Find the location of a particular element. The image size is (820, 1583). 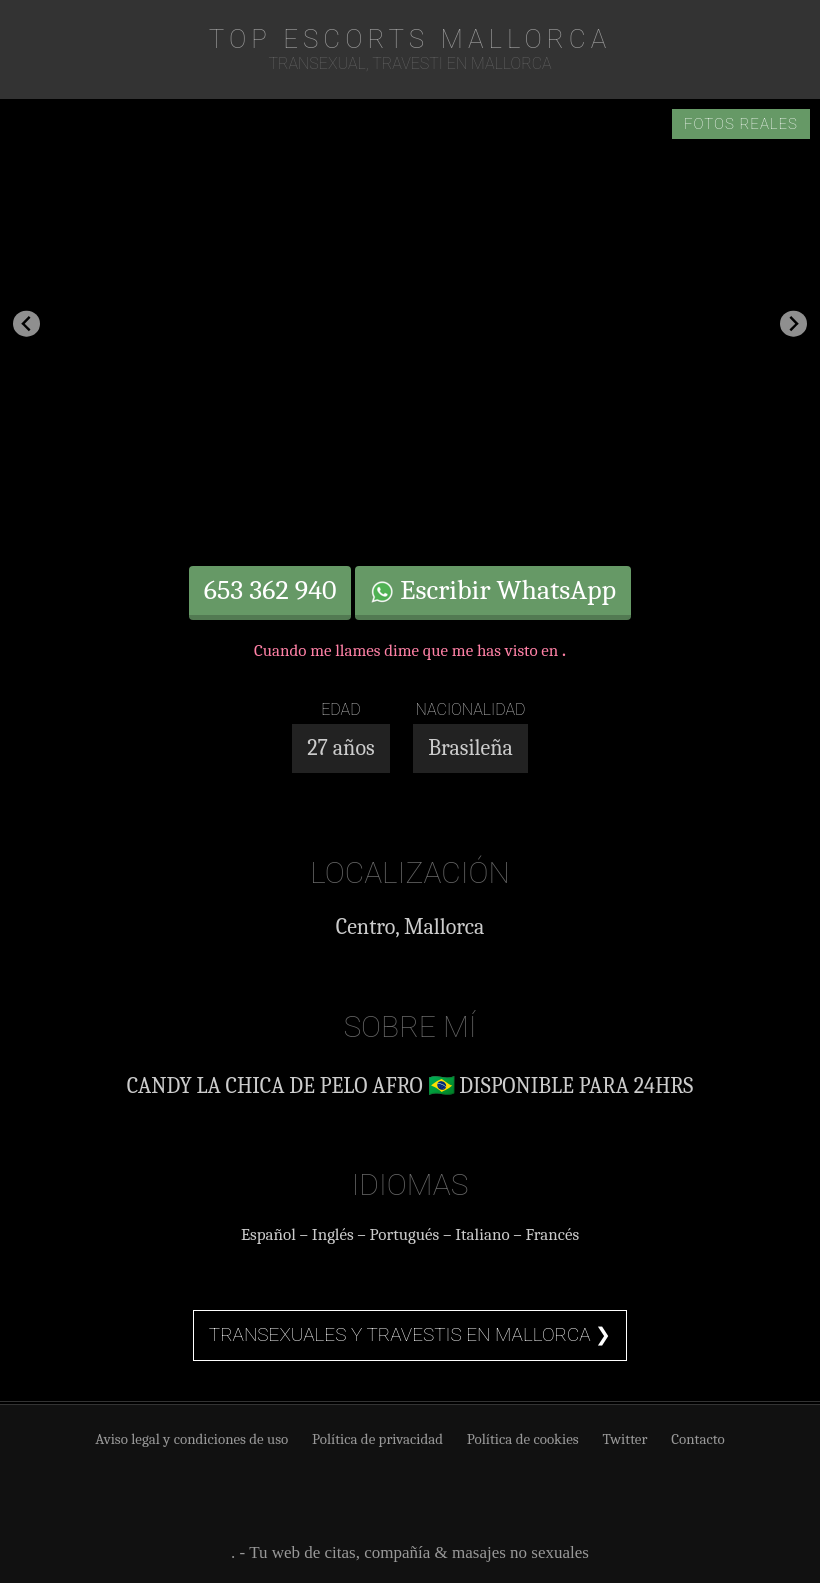

Aviso legal y condiciones de uso is located at coordinates (191, 1439).